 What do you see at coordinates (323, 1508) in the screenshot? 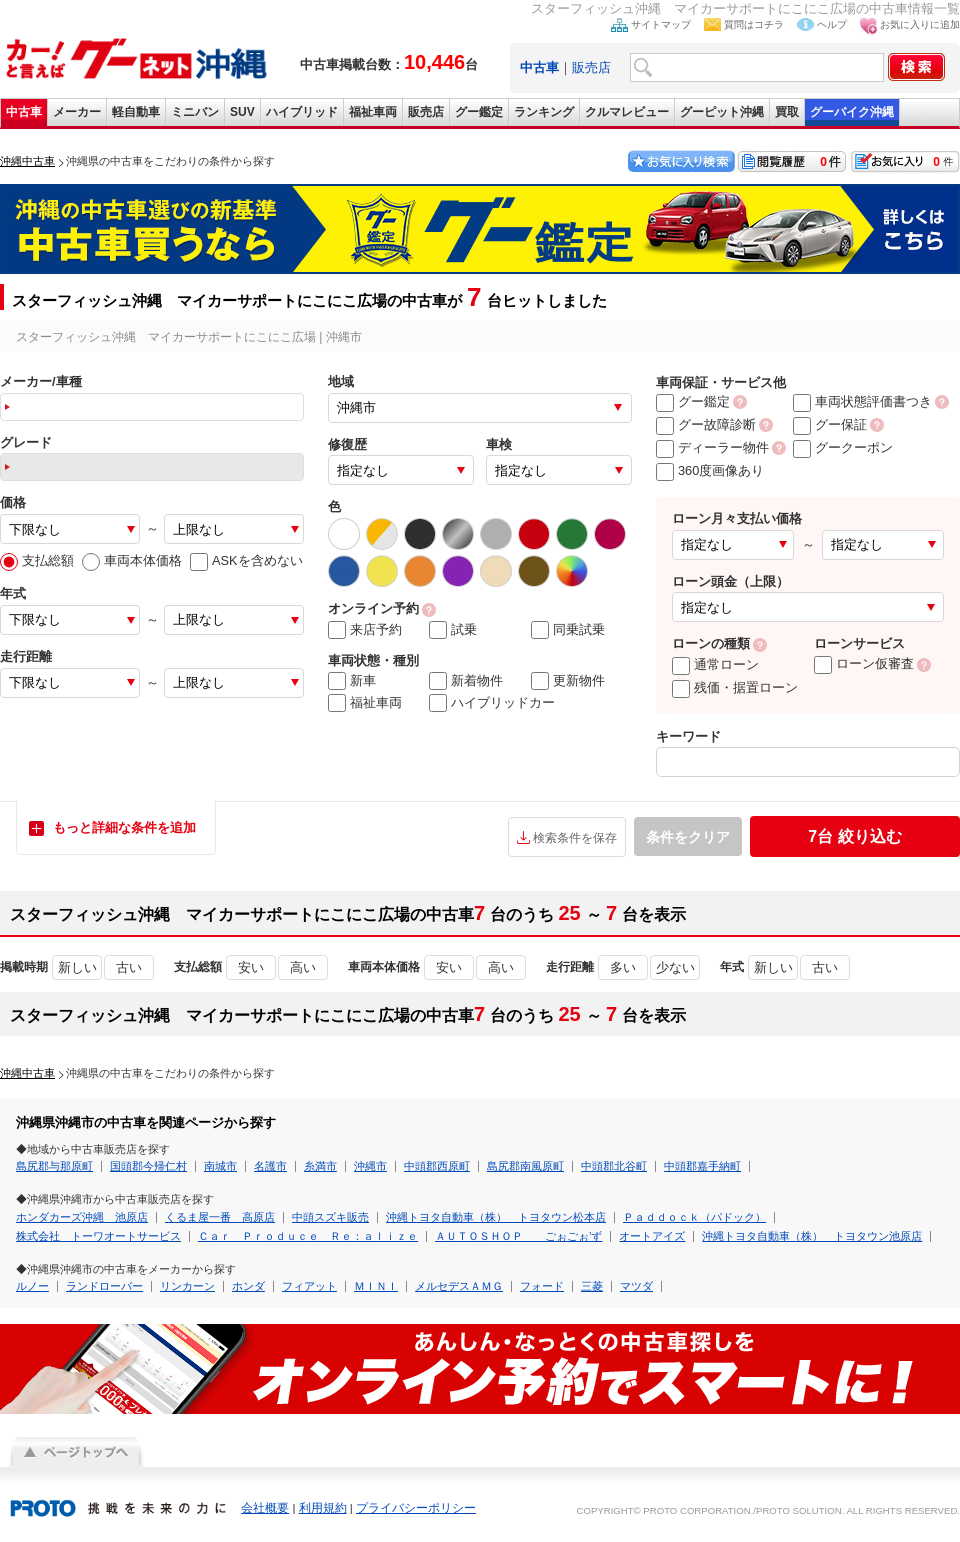
I see `利用規約` at bounding box center [323, 1508].